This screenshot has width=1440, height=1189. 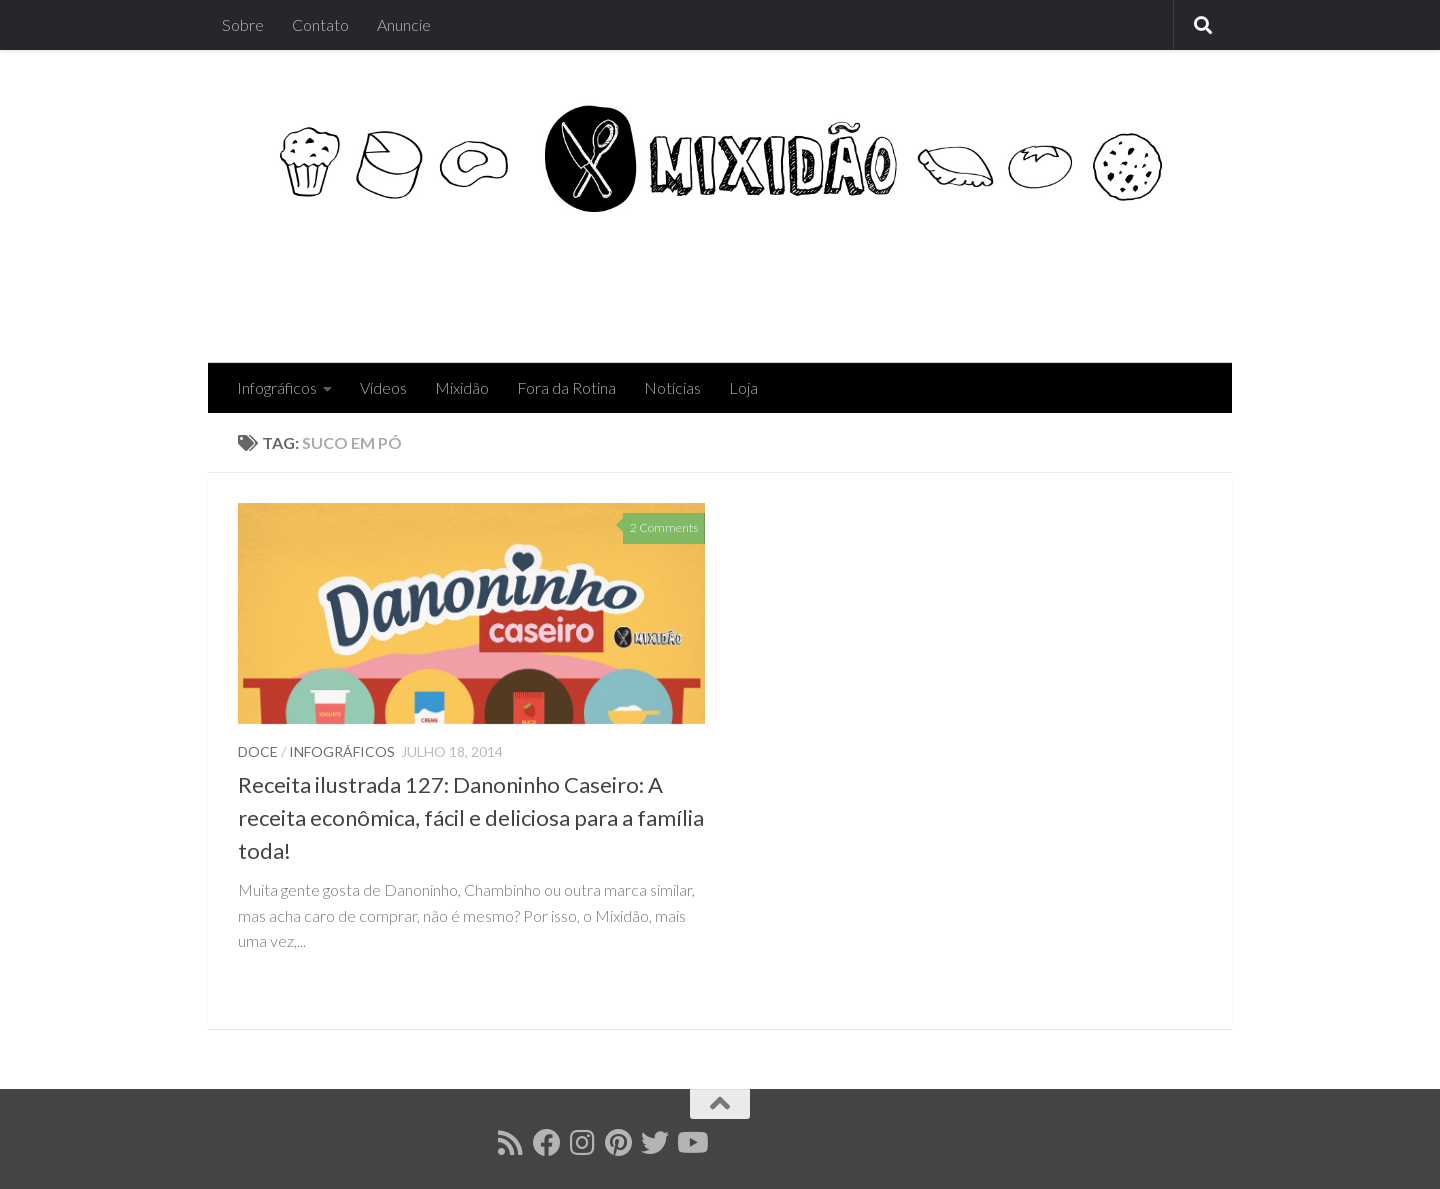 What do you see at coordinates (619, 1143) in the screenshot?
I see `[Follow us on Pinterest]` at bounding box center [619, 1143].